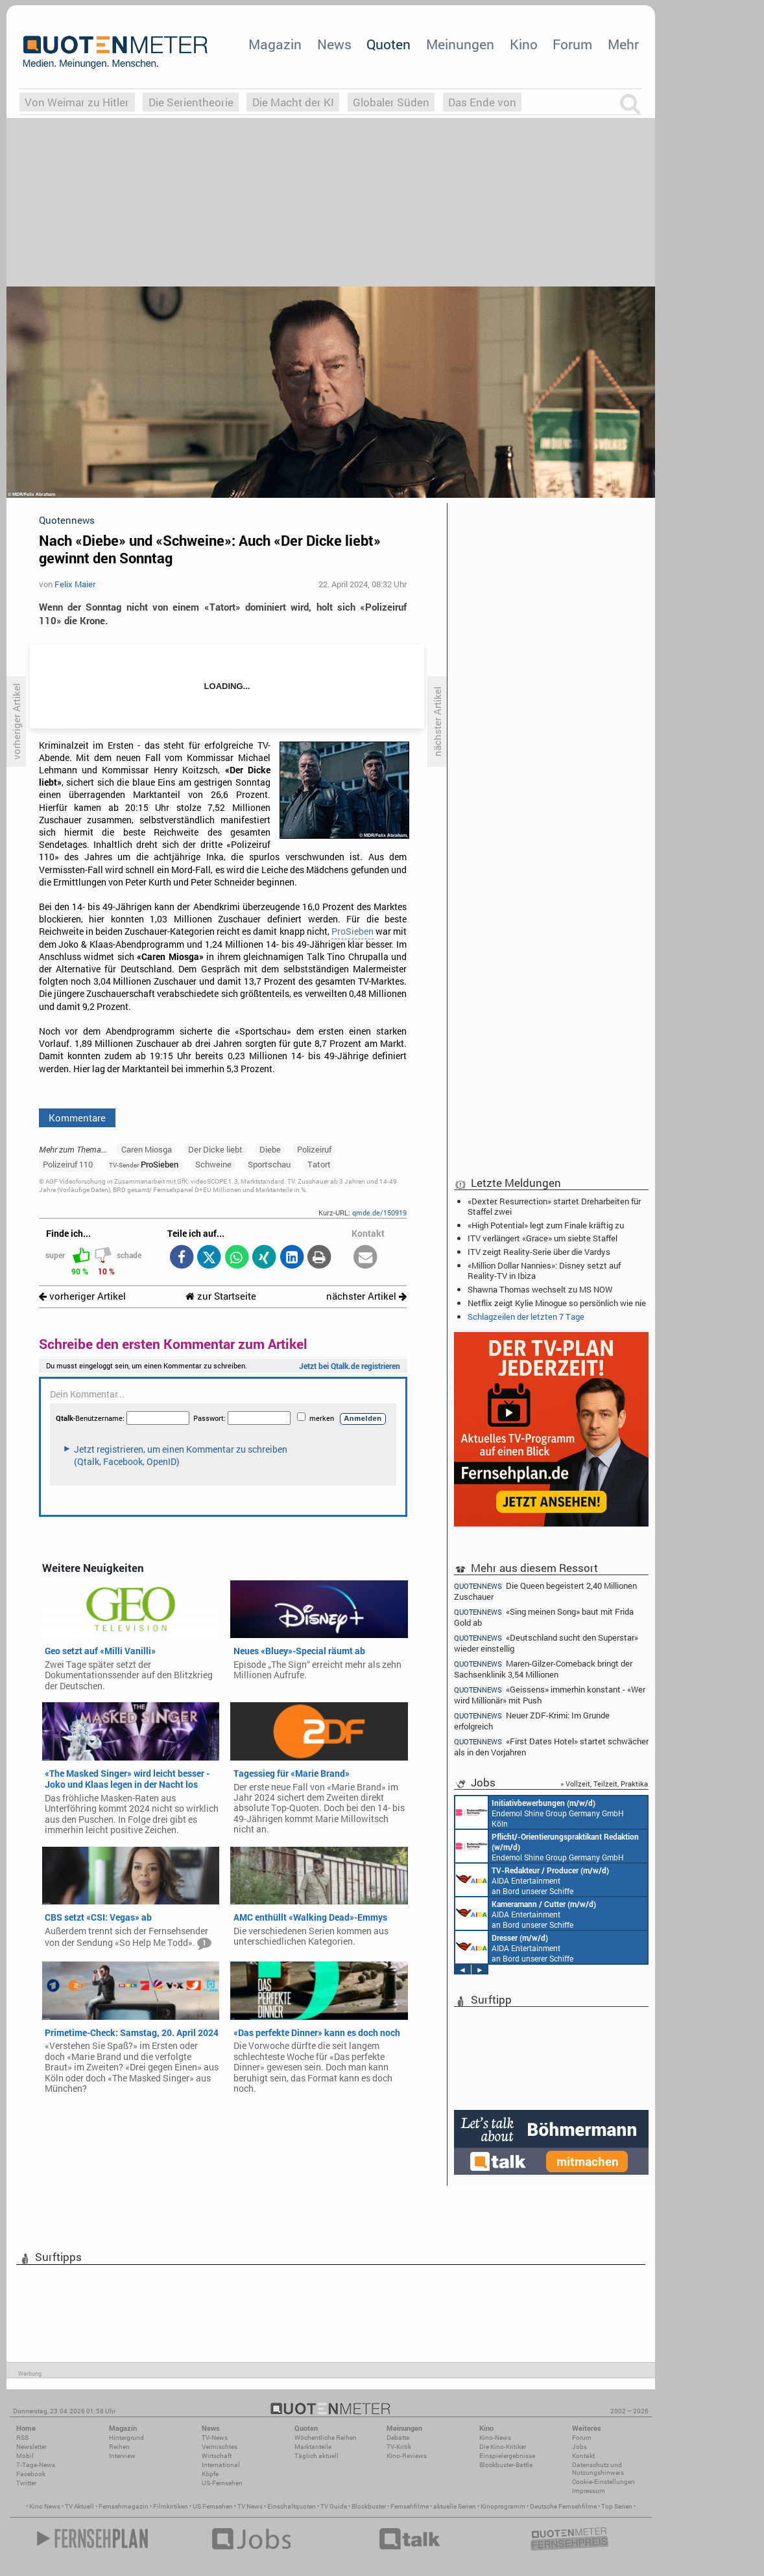 The height and width of the screenshot is (2576, 764). I want to click on Shawna Thomas wechselt zu MS NOW, so click(540, 1289).